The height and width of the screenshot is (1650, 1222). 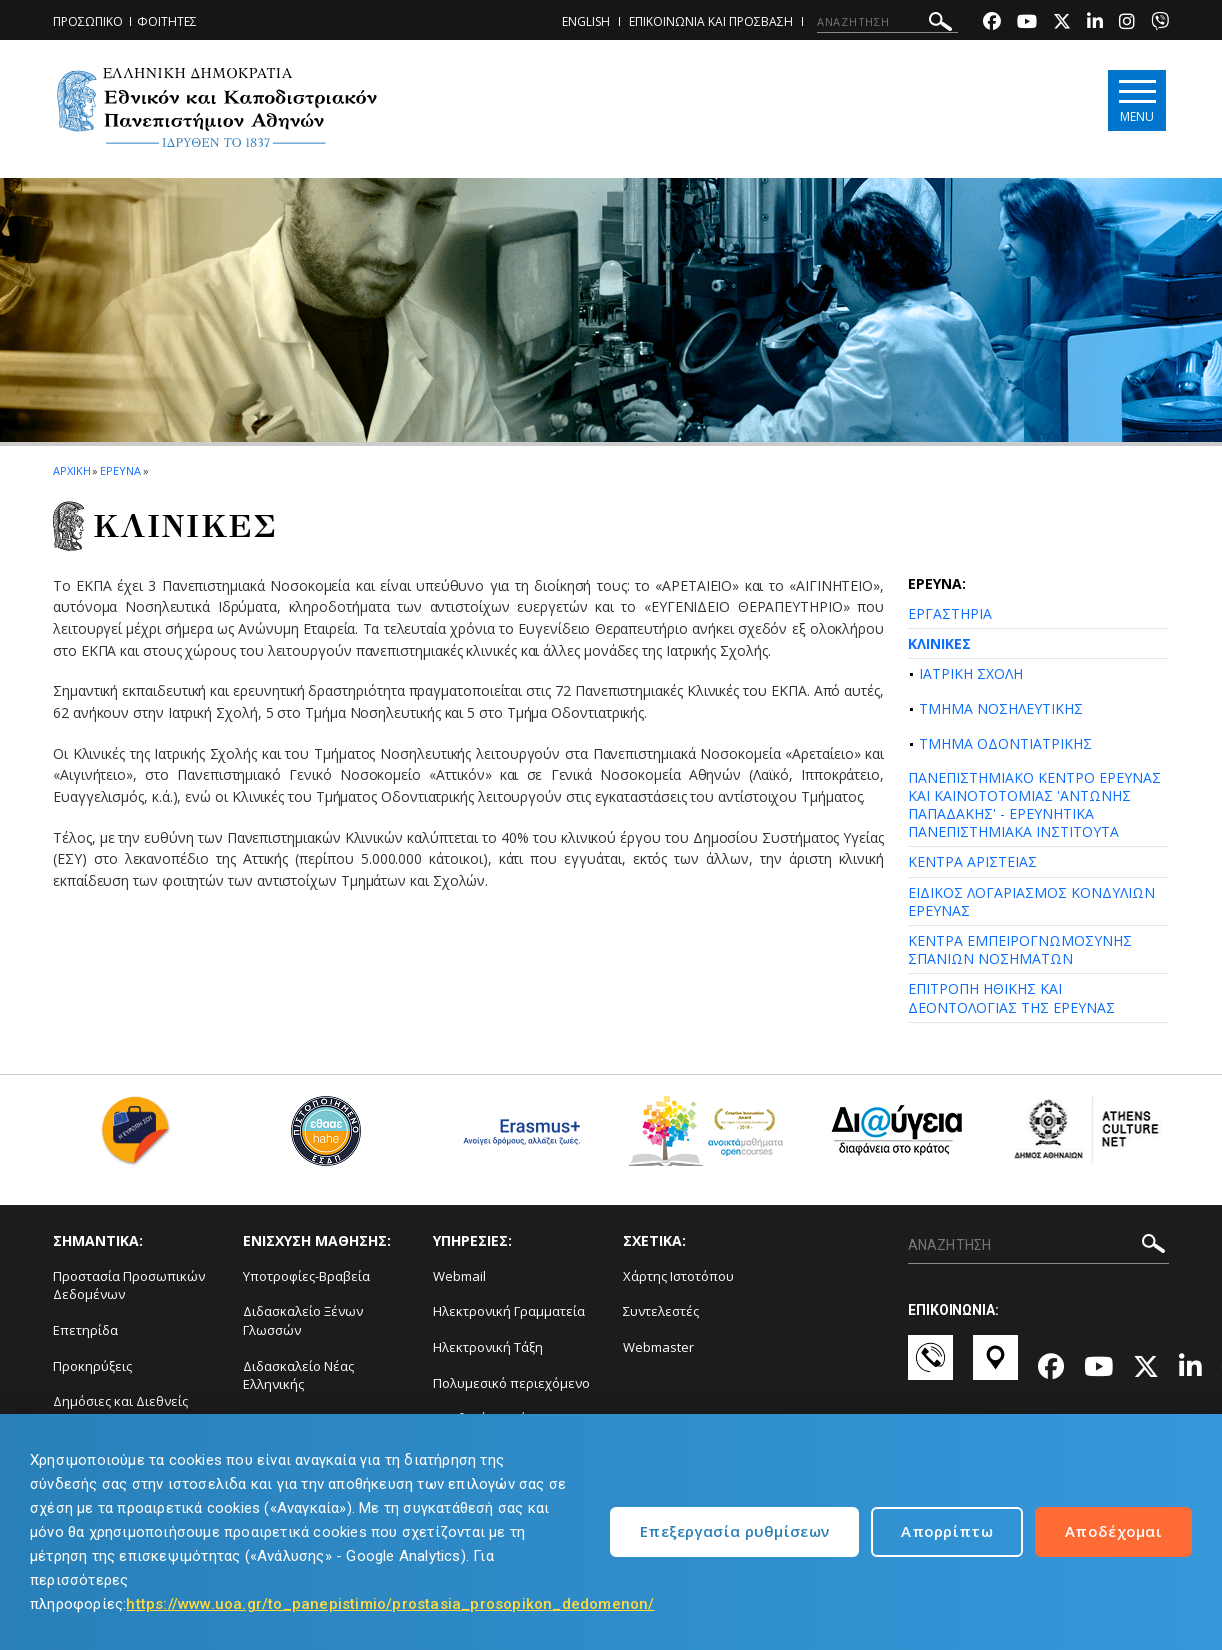 I want to click on [Επικοινωνία-link], so click(x=930, y=1367).